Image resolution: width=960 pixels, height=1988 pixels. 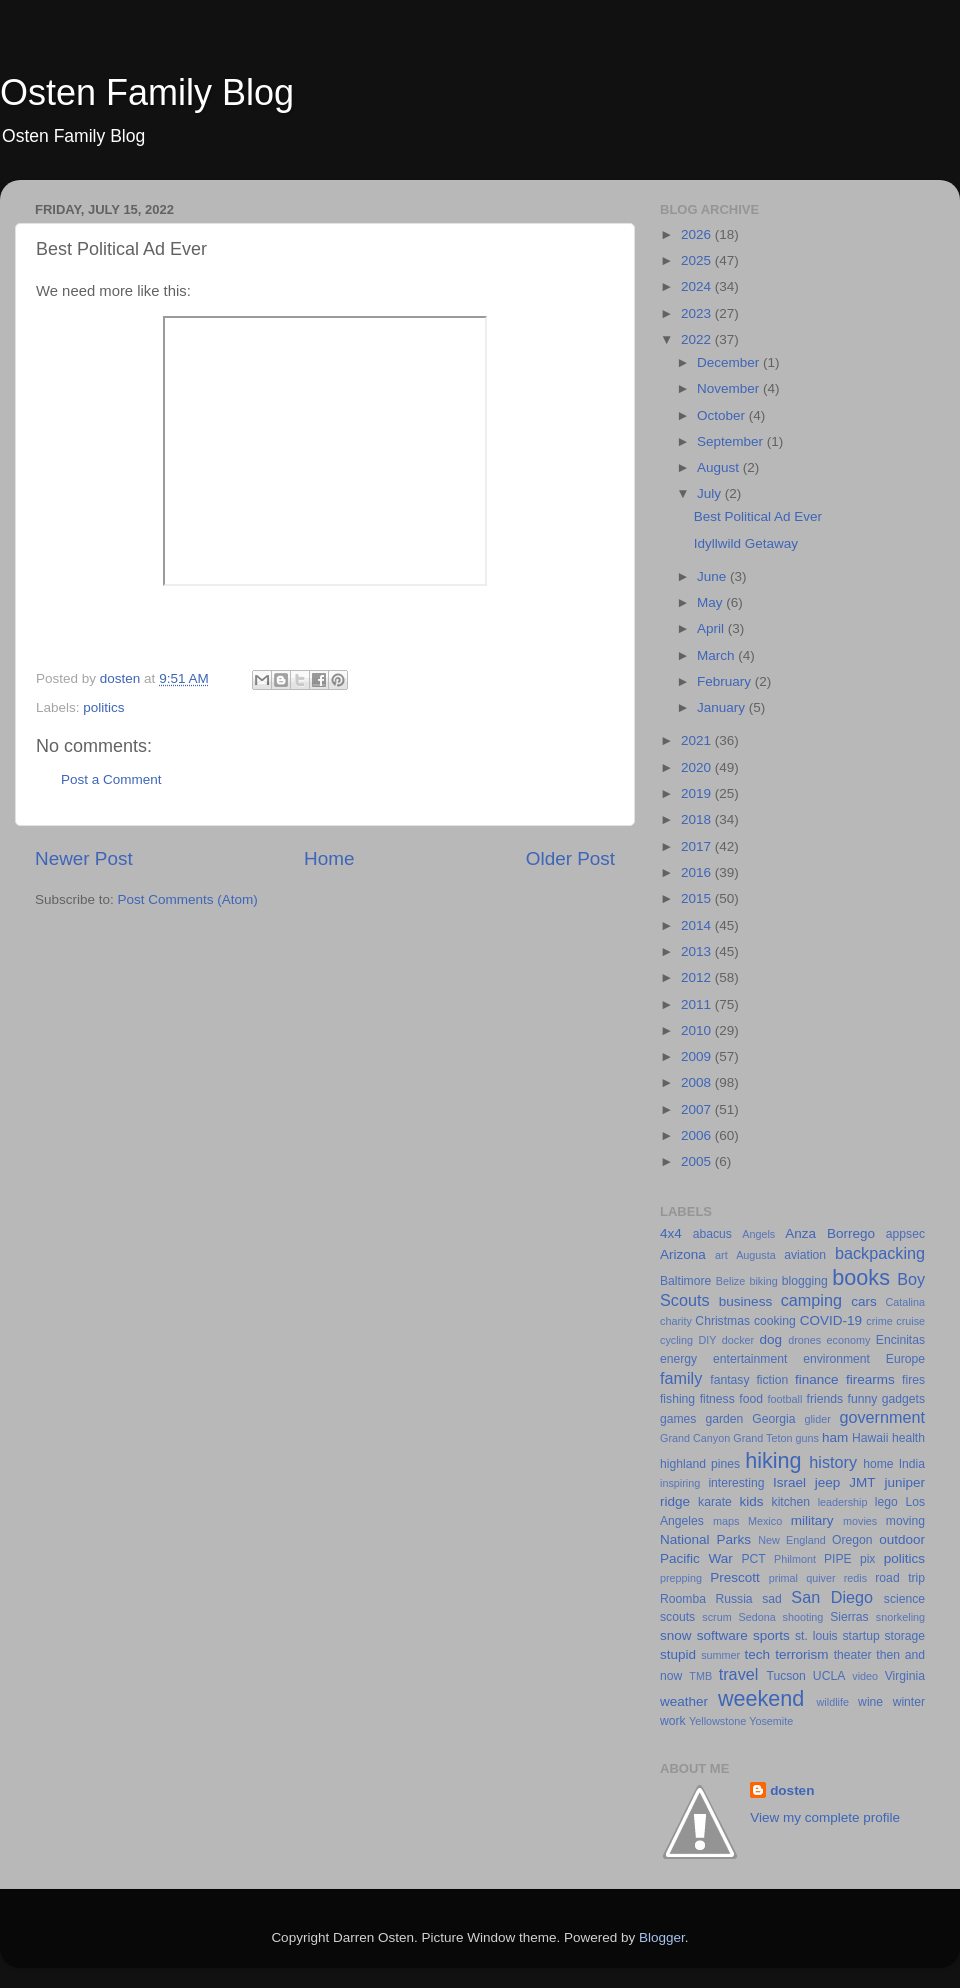 I want to click on work, so click(x=673, y=1721).